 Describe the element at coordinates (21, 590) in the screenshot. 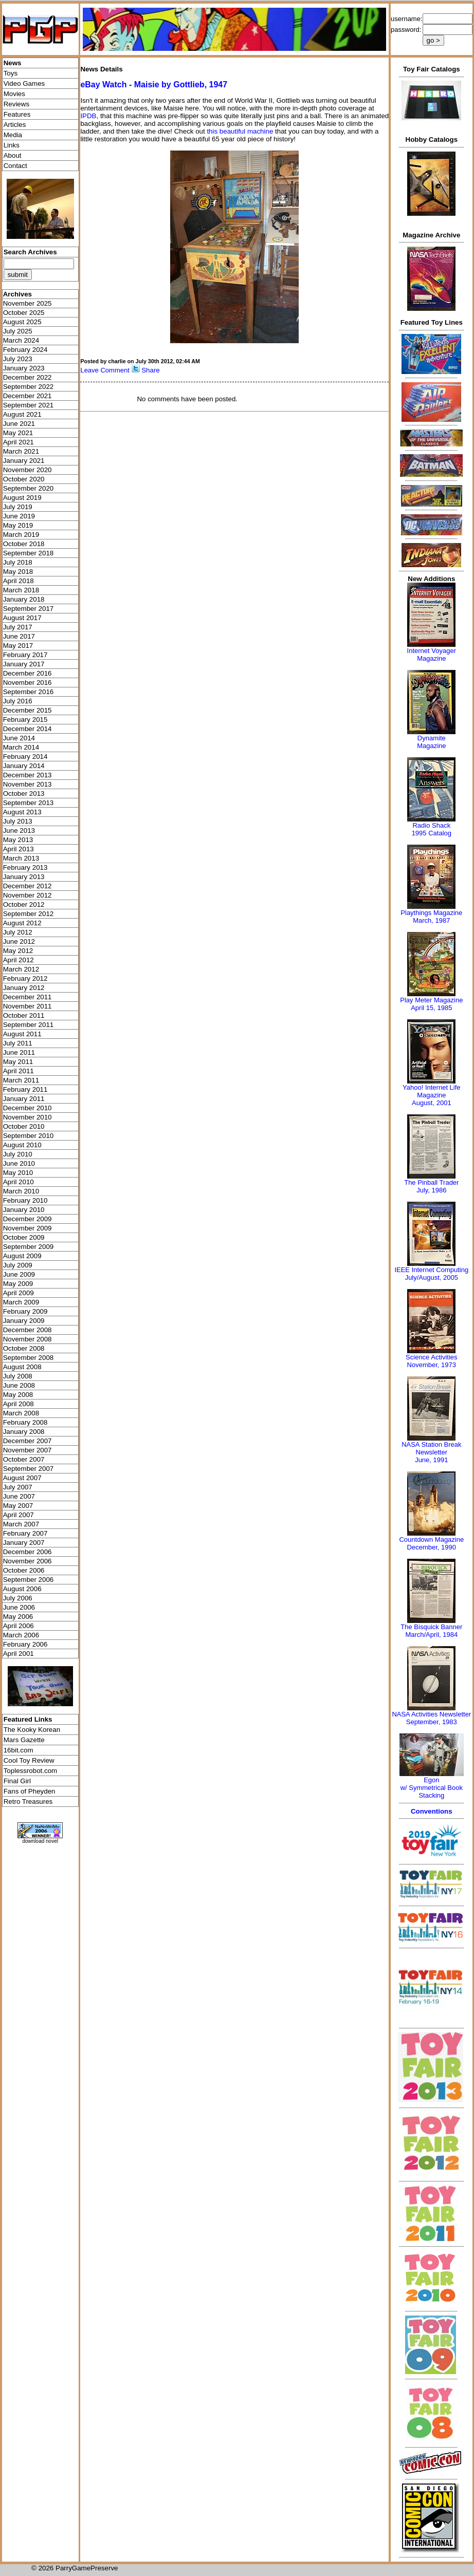

I see `March 2018` at that location.